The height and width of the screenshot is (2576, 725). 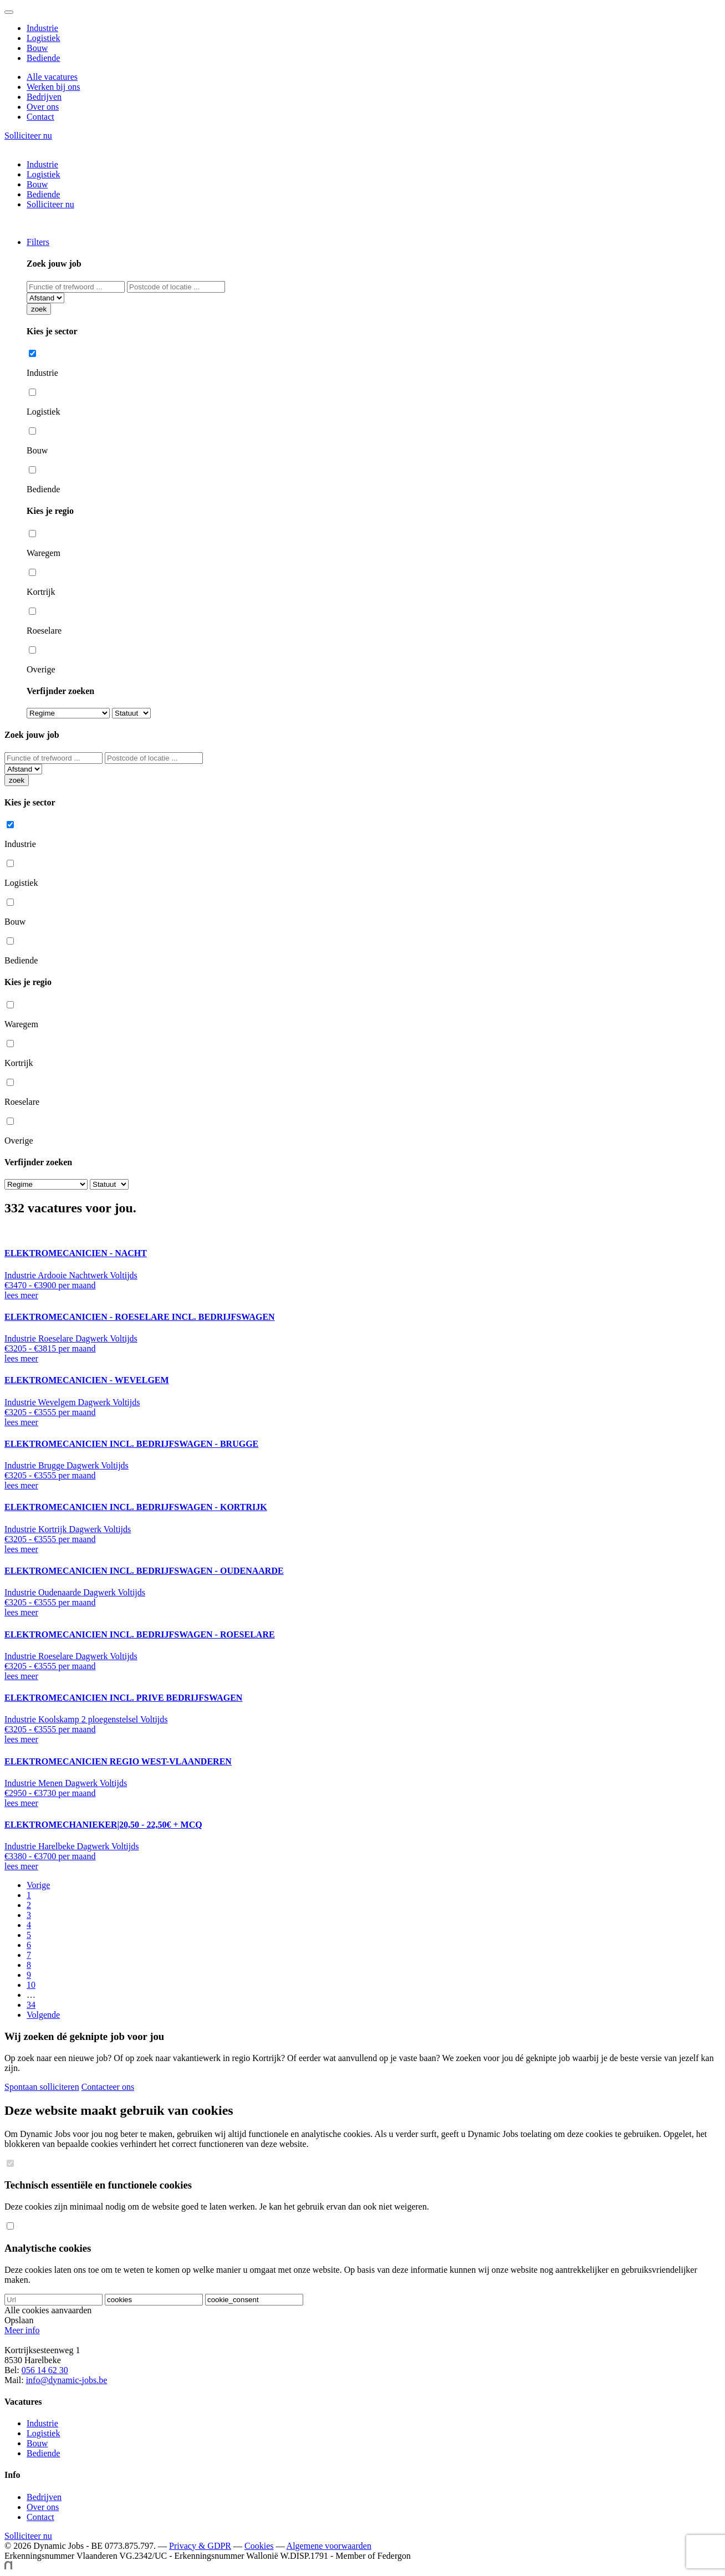 What do you see at coordinates (52, 76) in the screenshot?
I see `Alle vacatures` at bounding box center [52, 76].